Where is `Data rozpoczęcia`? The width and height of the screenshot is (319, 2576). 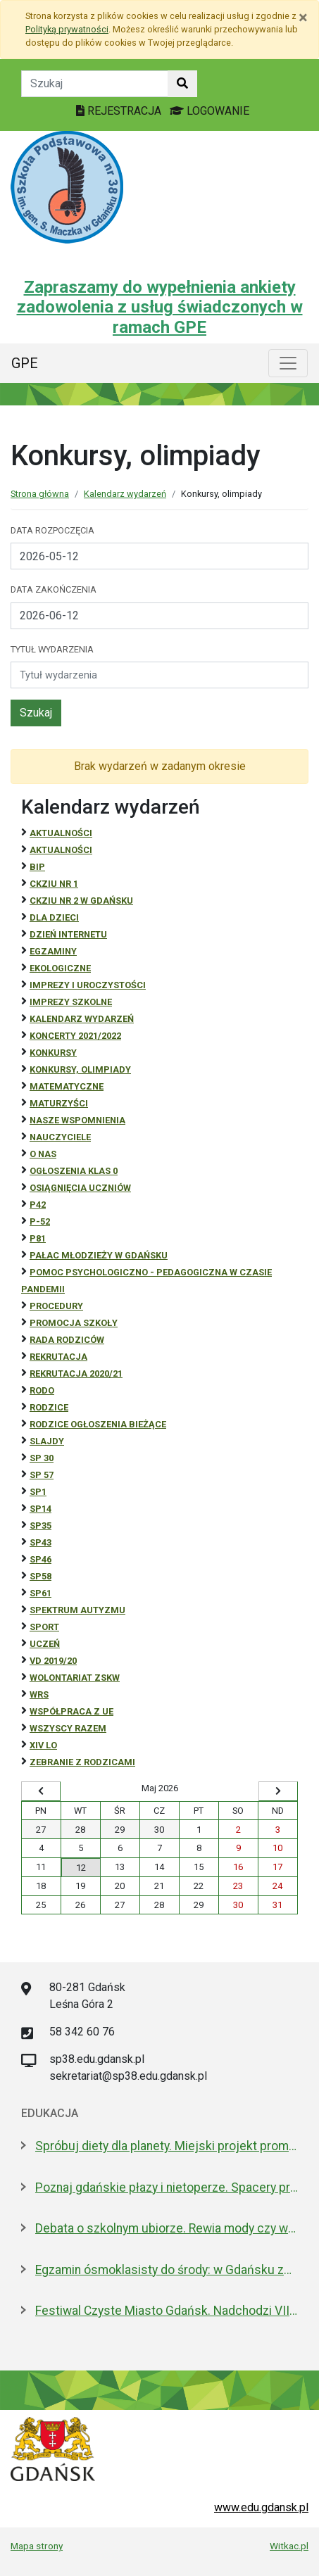
Data rozpoczęcia is located at coordinates (52, 530).